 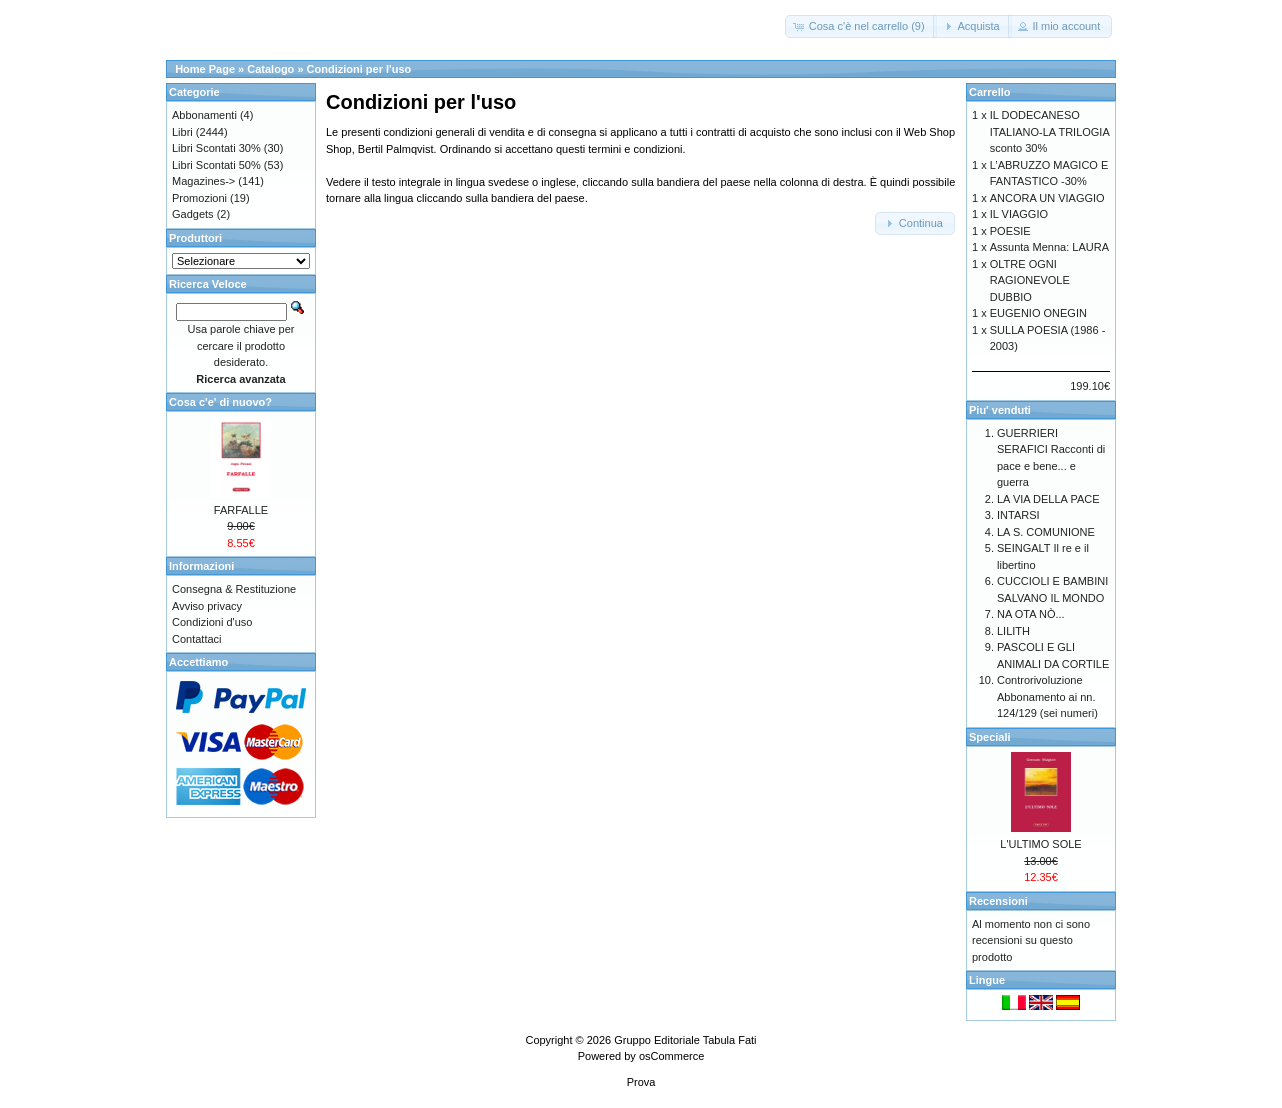 I want to click on Consegna & Restituzione, so click(x=234, y=589).